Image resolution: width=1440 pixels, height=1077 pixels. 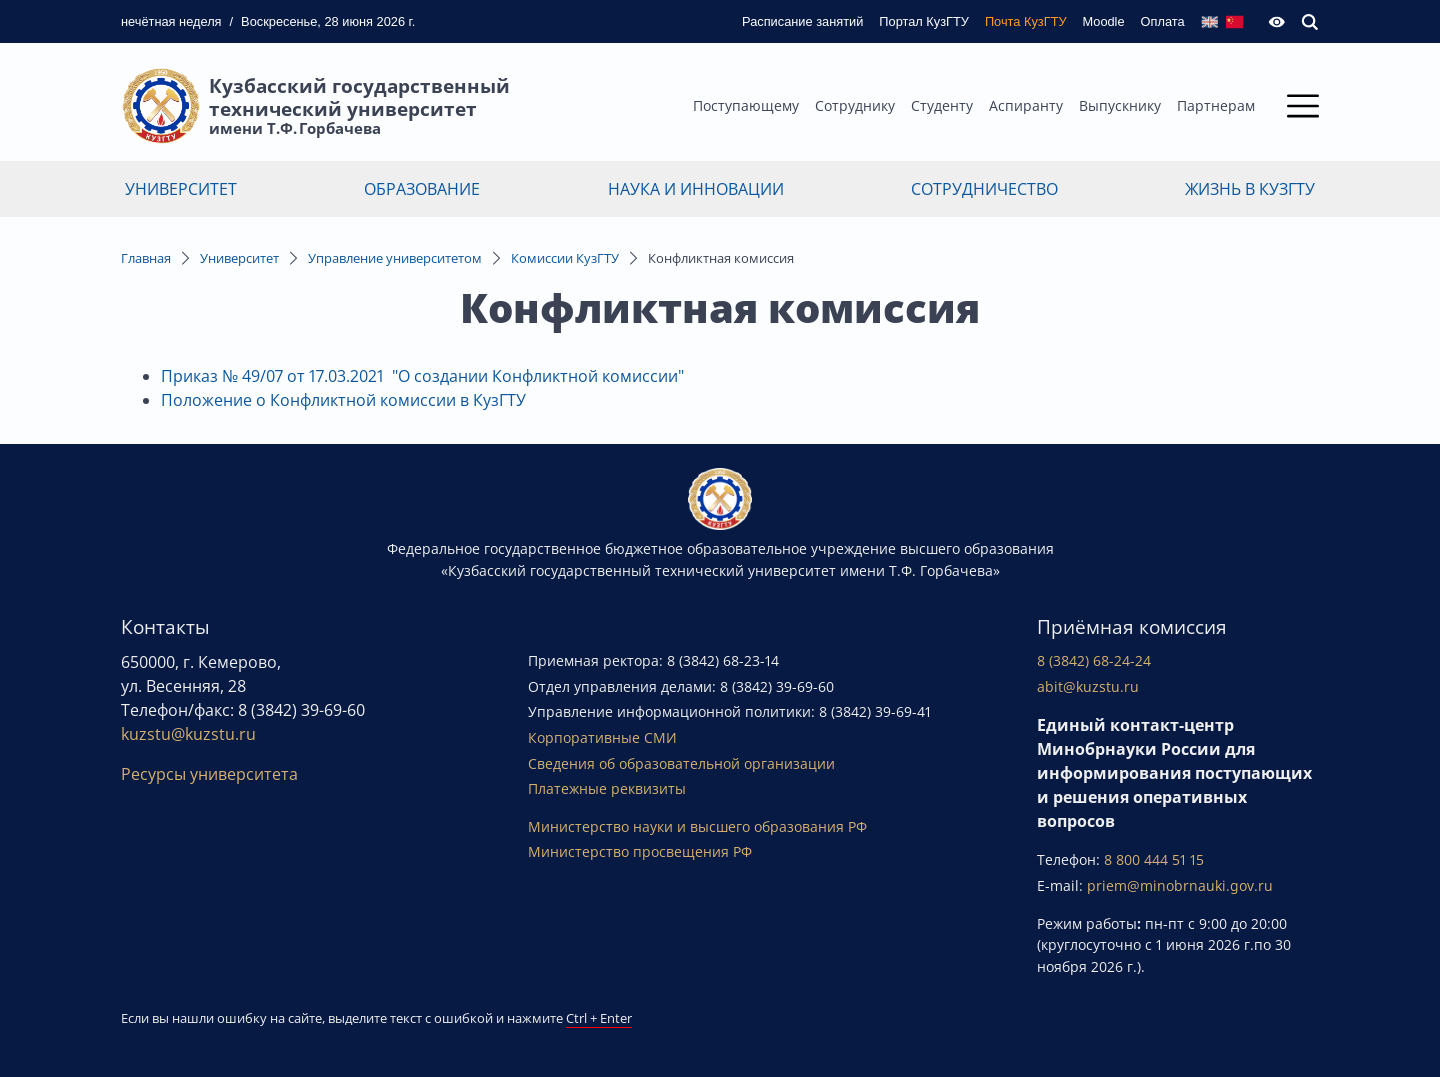 What do you see at coordinates (422, 376) in the screenshot?
I see `Приказ № 49/07 от 17.03.2021 "О создании Конфликтной комиссии"` at bounding box center [422, 376].